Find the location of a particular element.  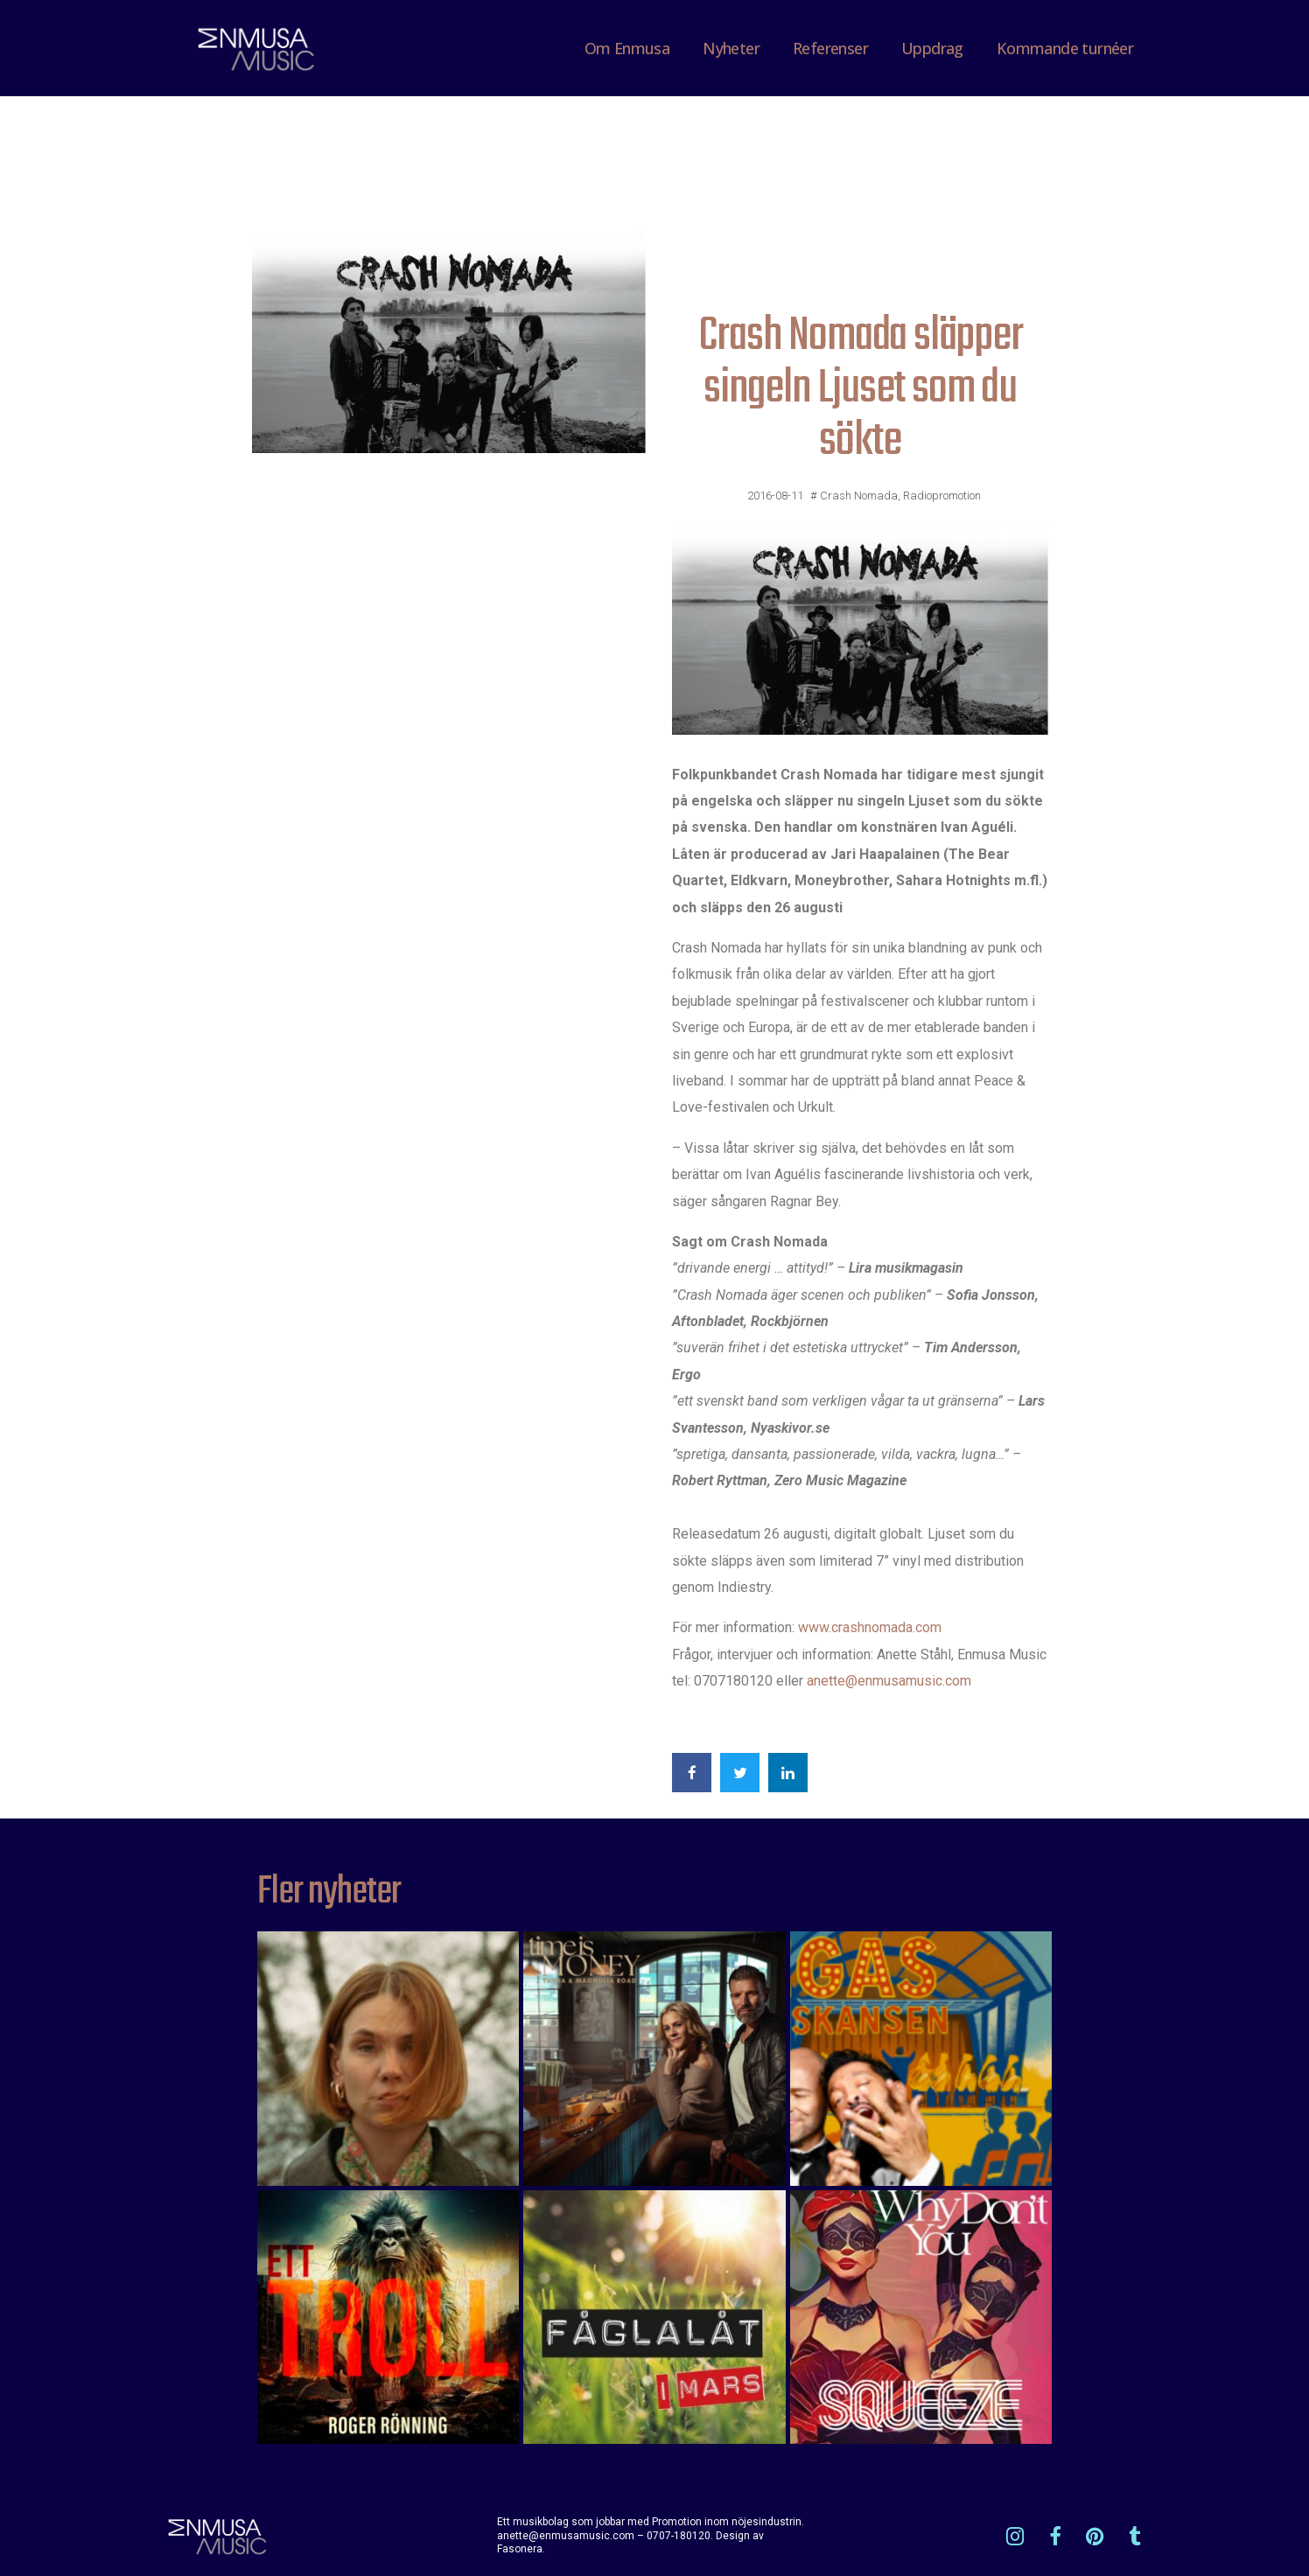

anette@enmusamusic.com is located at coordinates (889, 1680).